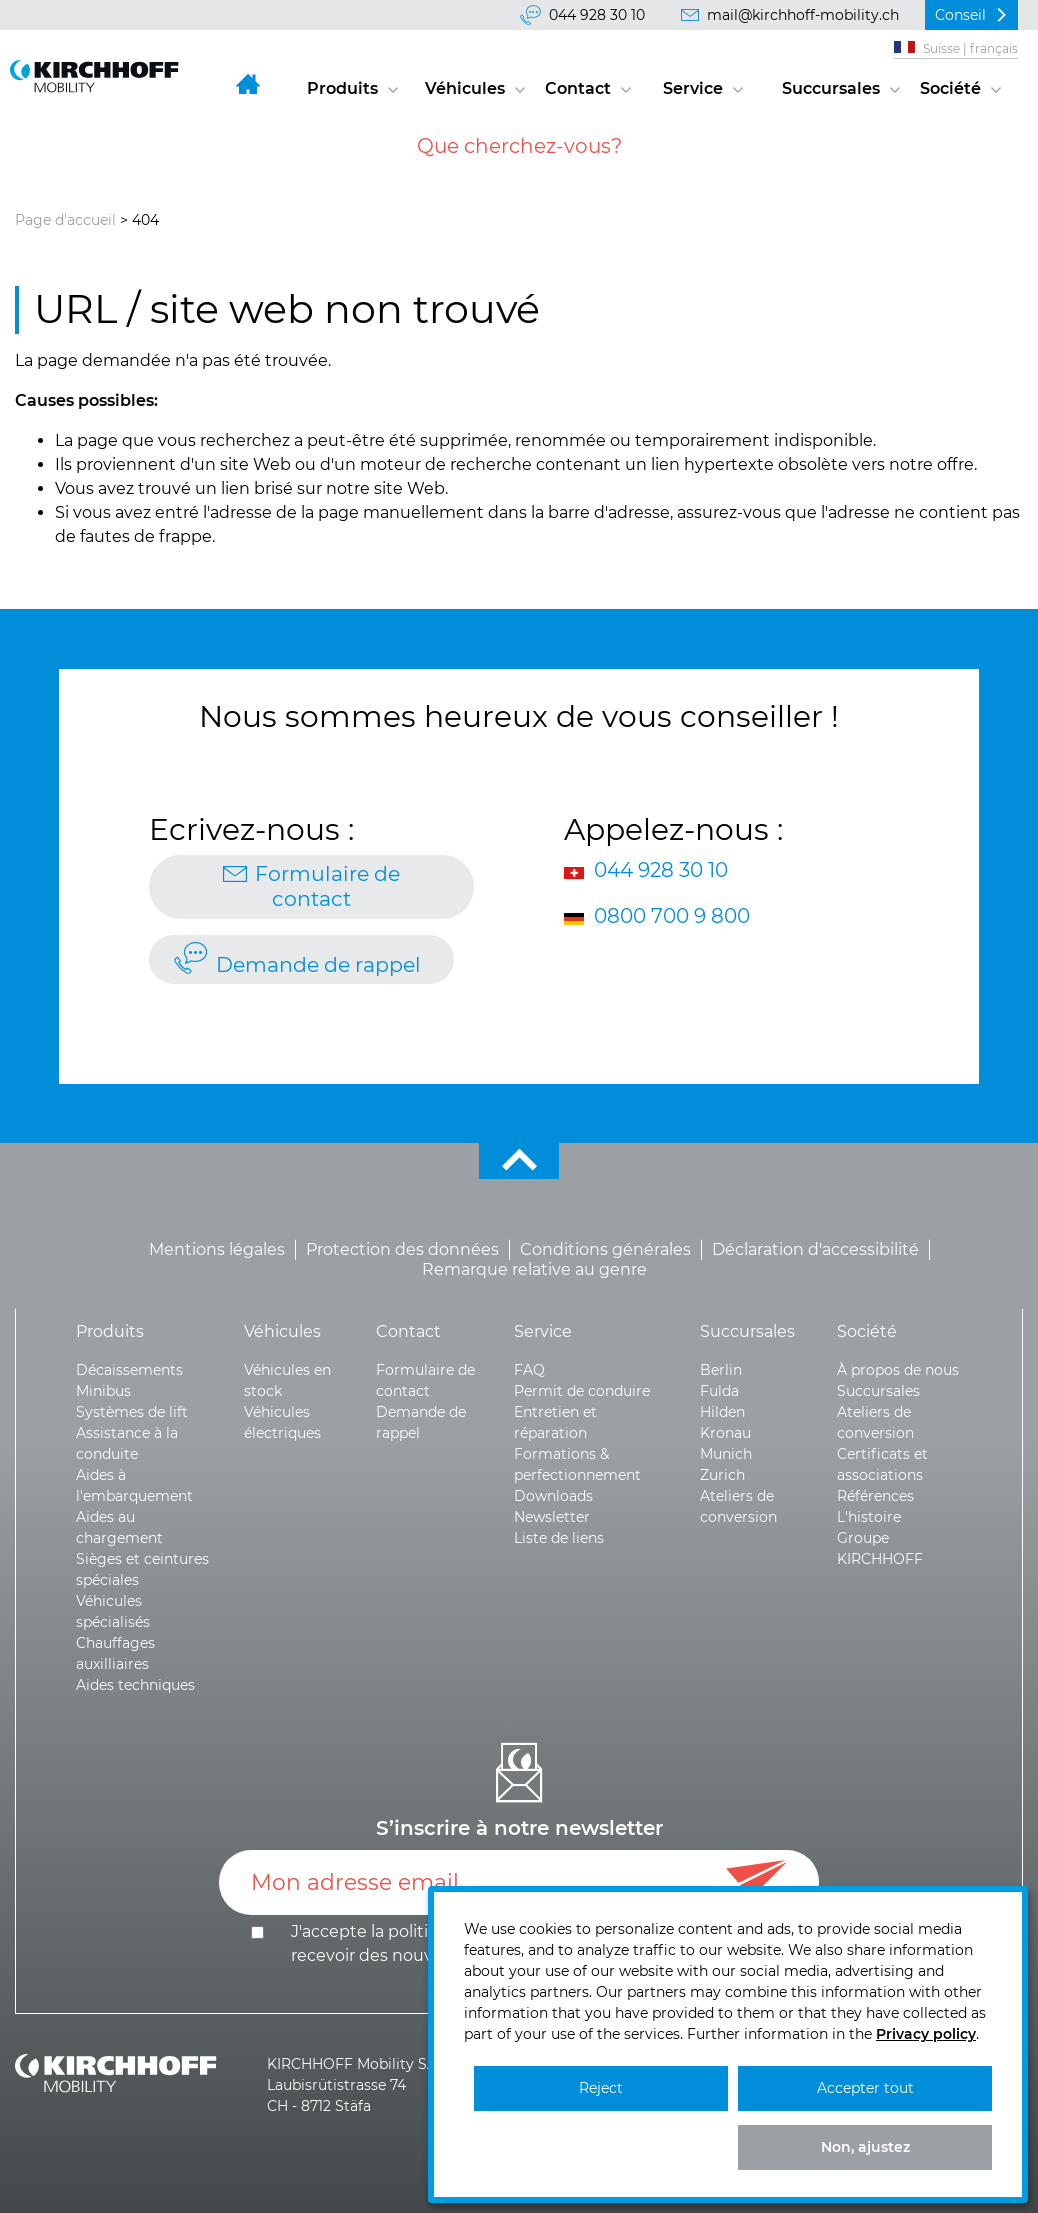 This screenshot has height=2213, width=1038. Describe the element at coordinates (559, 1538) in the screenshot. I see `Liste de liens` at that location.